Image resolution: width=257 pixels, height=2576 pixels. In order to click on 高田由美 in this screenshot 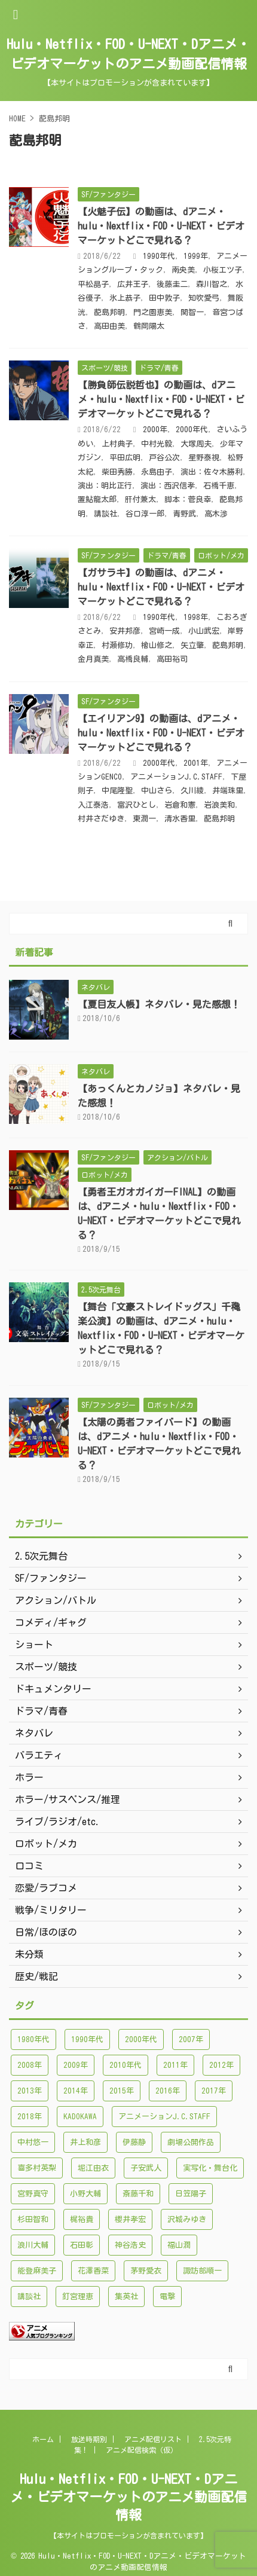, I will do `click(109, 326)`.